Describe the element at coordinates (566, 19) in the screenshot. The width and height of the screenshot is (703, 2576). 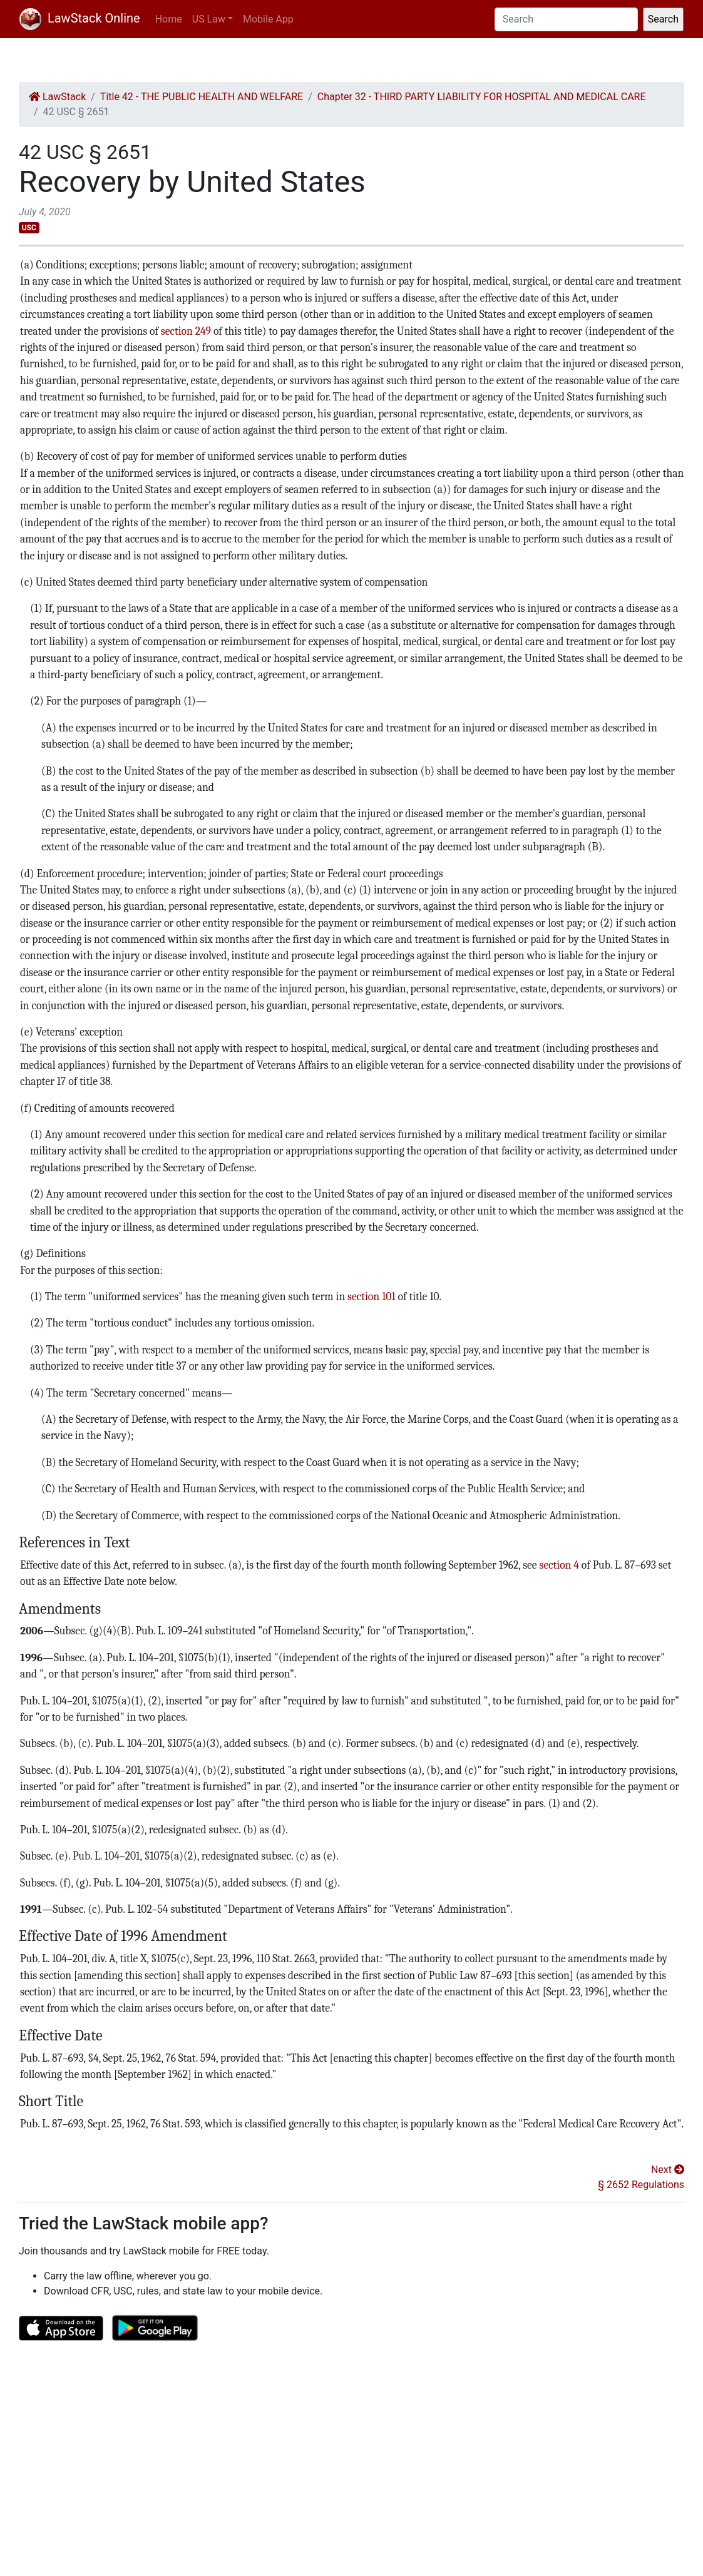
I see `[Search]` at that location.